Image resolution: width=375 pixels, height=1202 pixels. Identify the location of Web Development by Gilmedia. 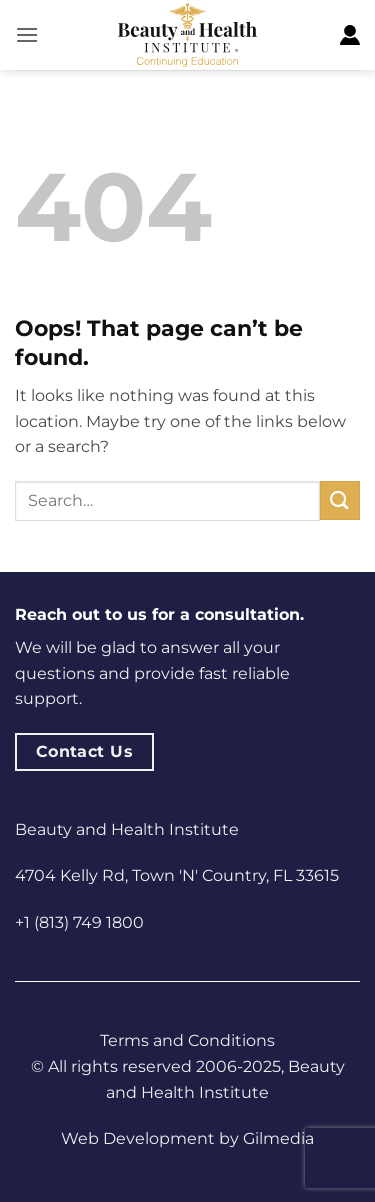
(187, 1138).